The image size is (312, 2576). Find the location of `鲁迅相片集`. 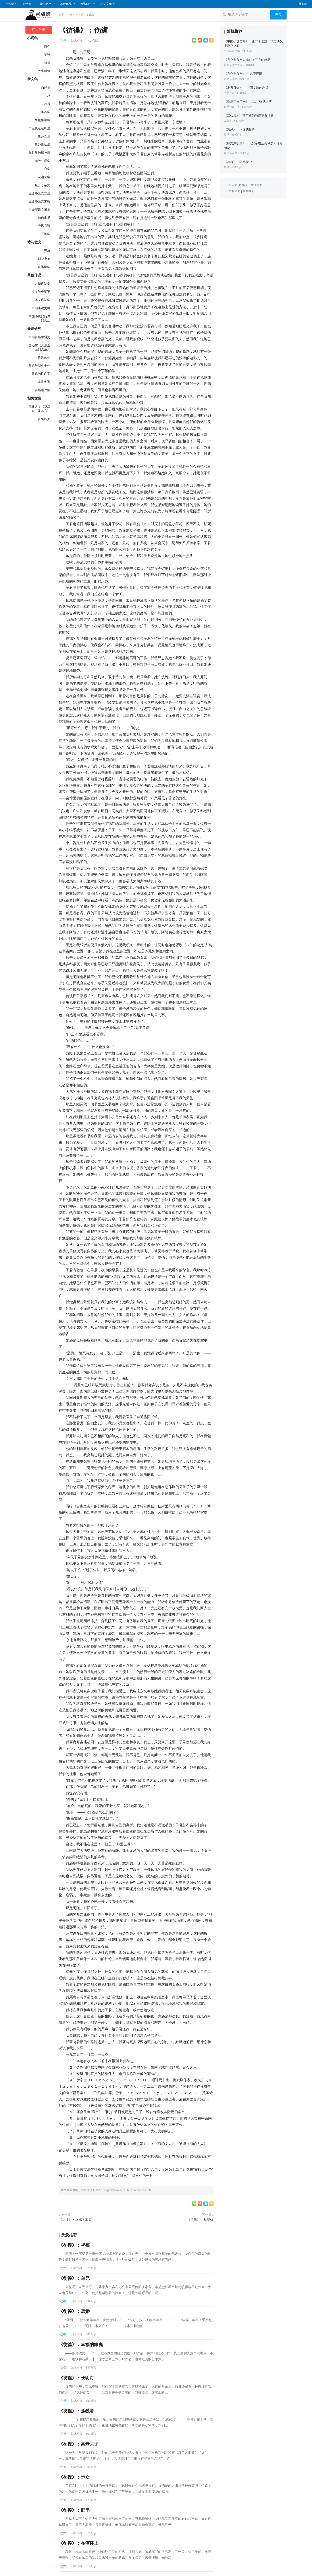

鲁迅相片集 is located at coordinates (42, 390).